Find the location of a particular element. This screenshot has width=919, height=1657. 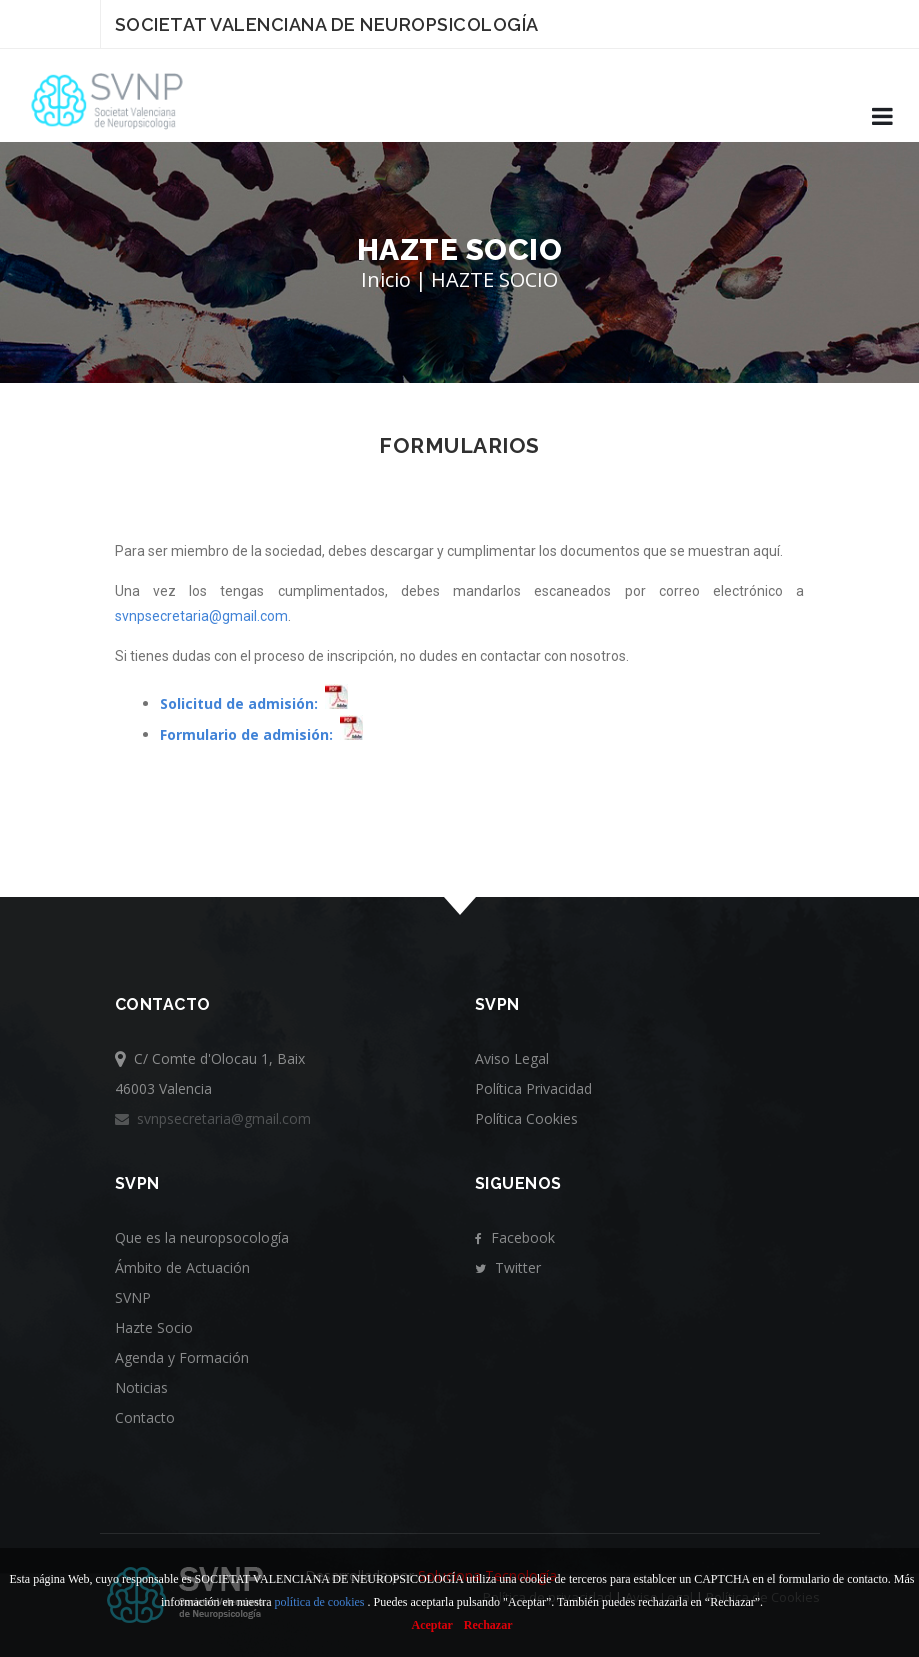

Formulario de admisión: is located at coordinates (246, 734).